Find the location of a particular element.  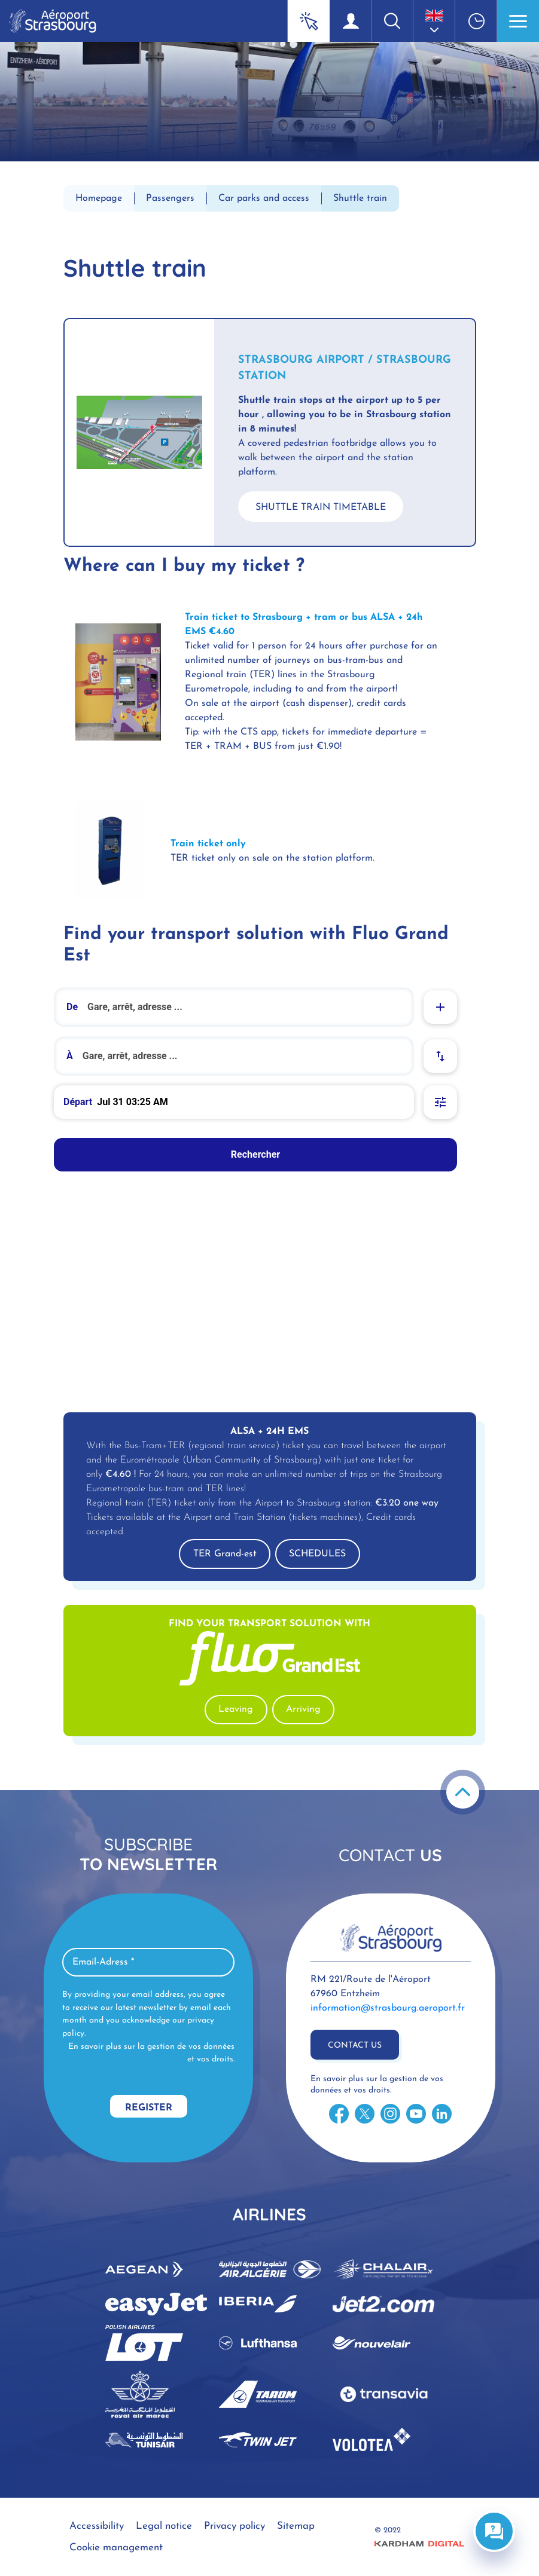

information@strasbourg.aeroport.fr is located at coordinates (387, 2008).